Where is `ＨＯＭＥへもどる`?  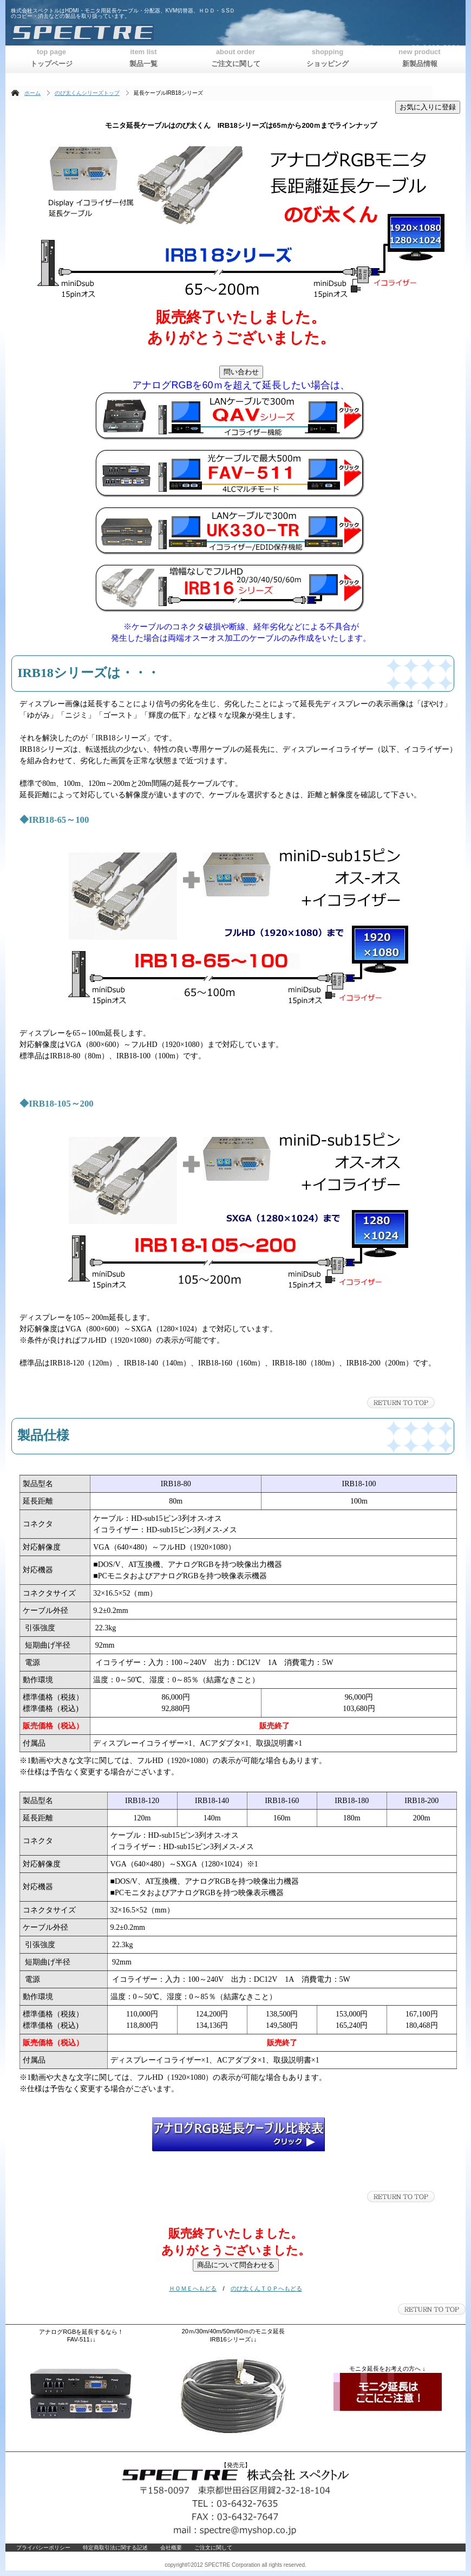
ＨＯＭＥへもどる is located at coordinates (193, 2288).